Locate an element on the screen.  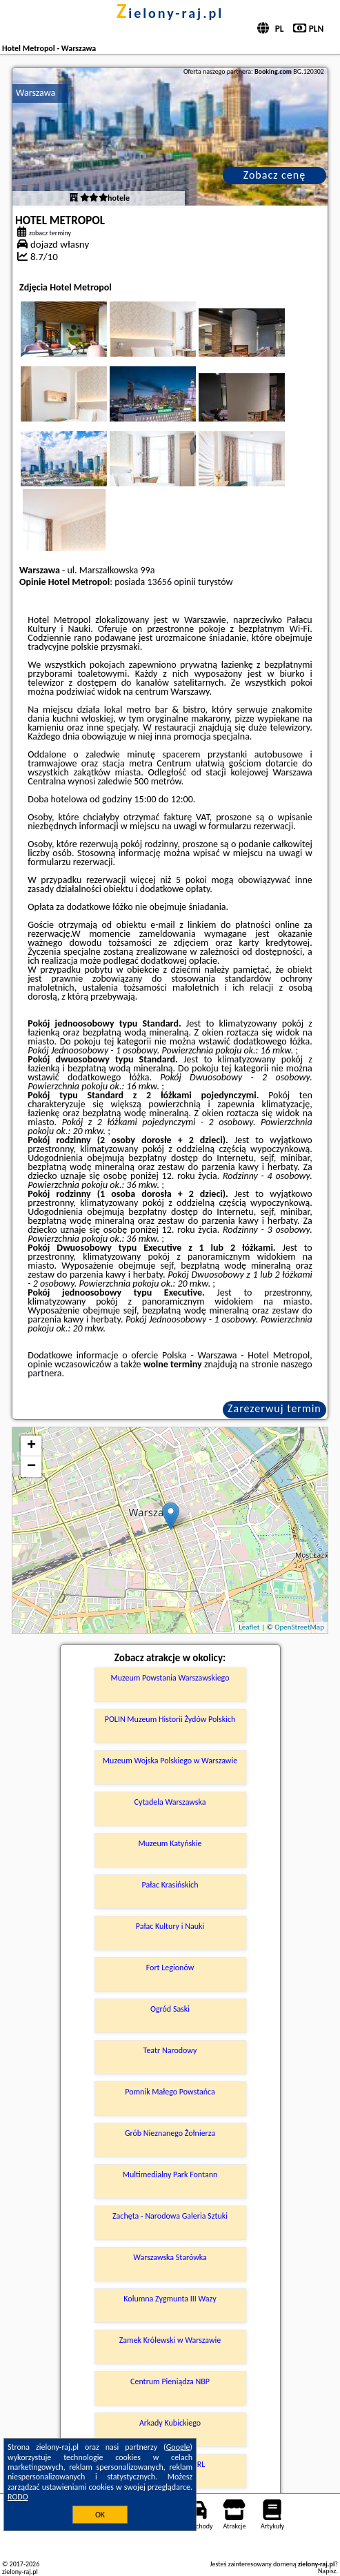
Pałac Krasińskich is located at coordinates (170, 1885).